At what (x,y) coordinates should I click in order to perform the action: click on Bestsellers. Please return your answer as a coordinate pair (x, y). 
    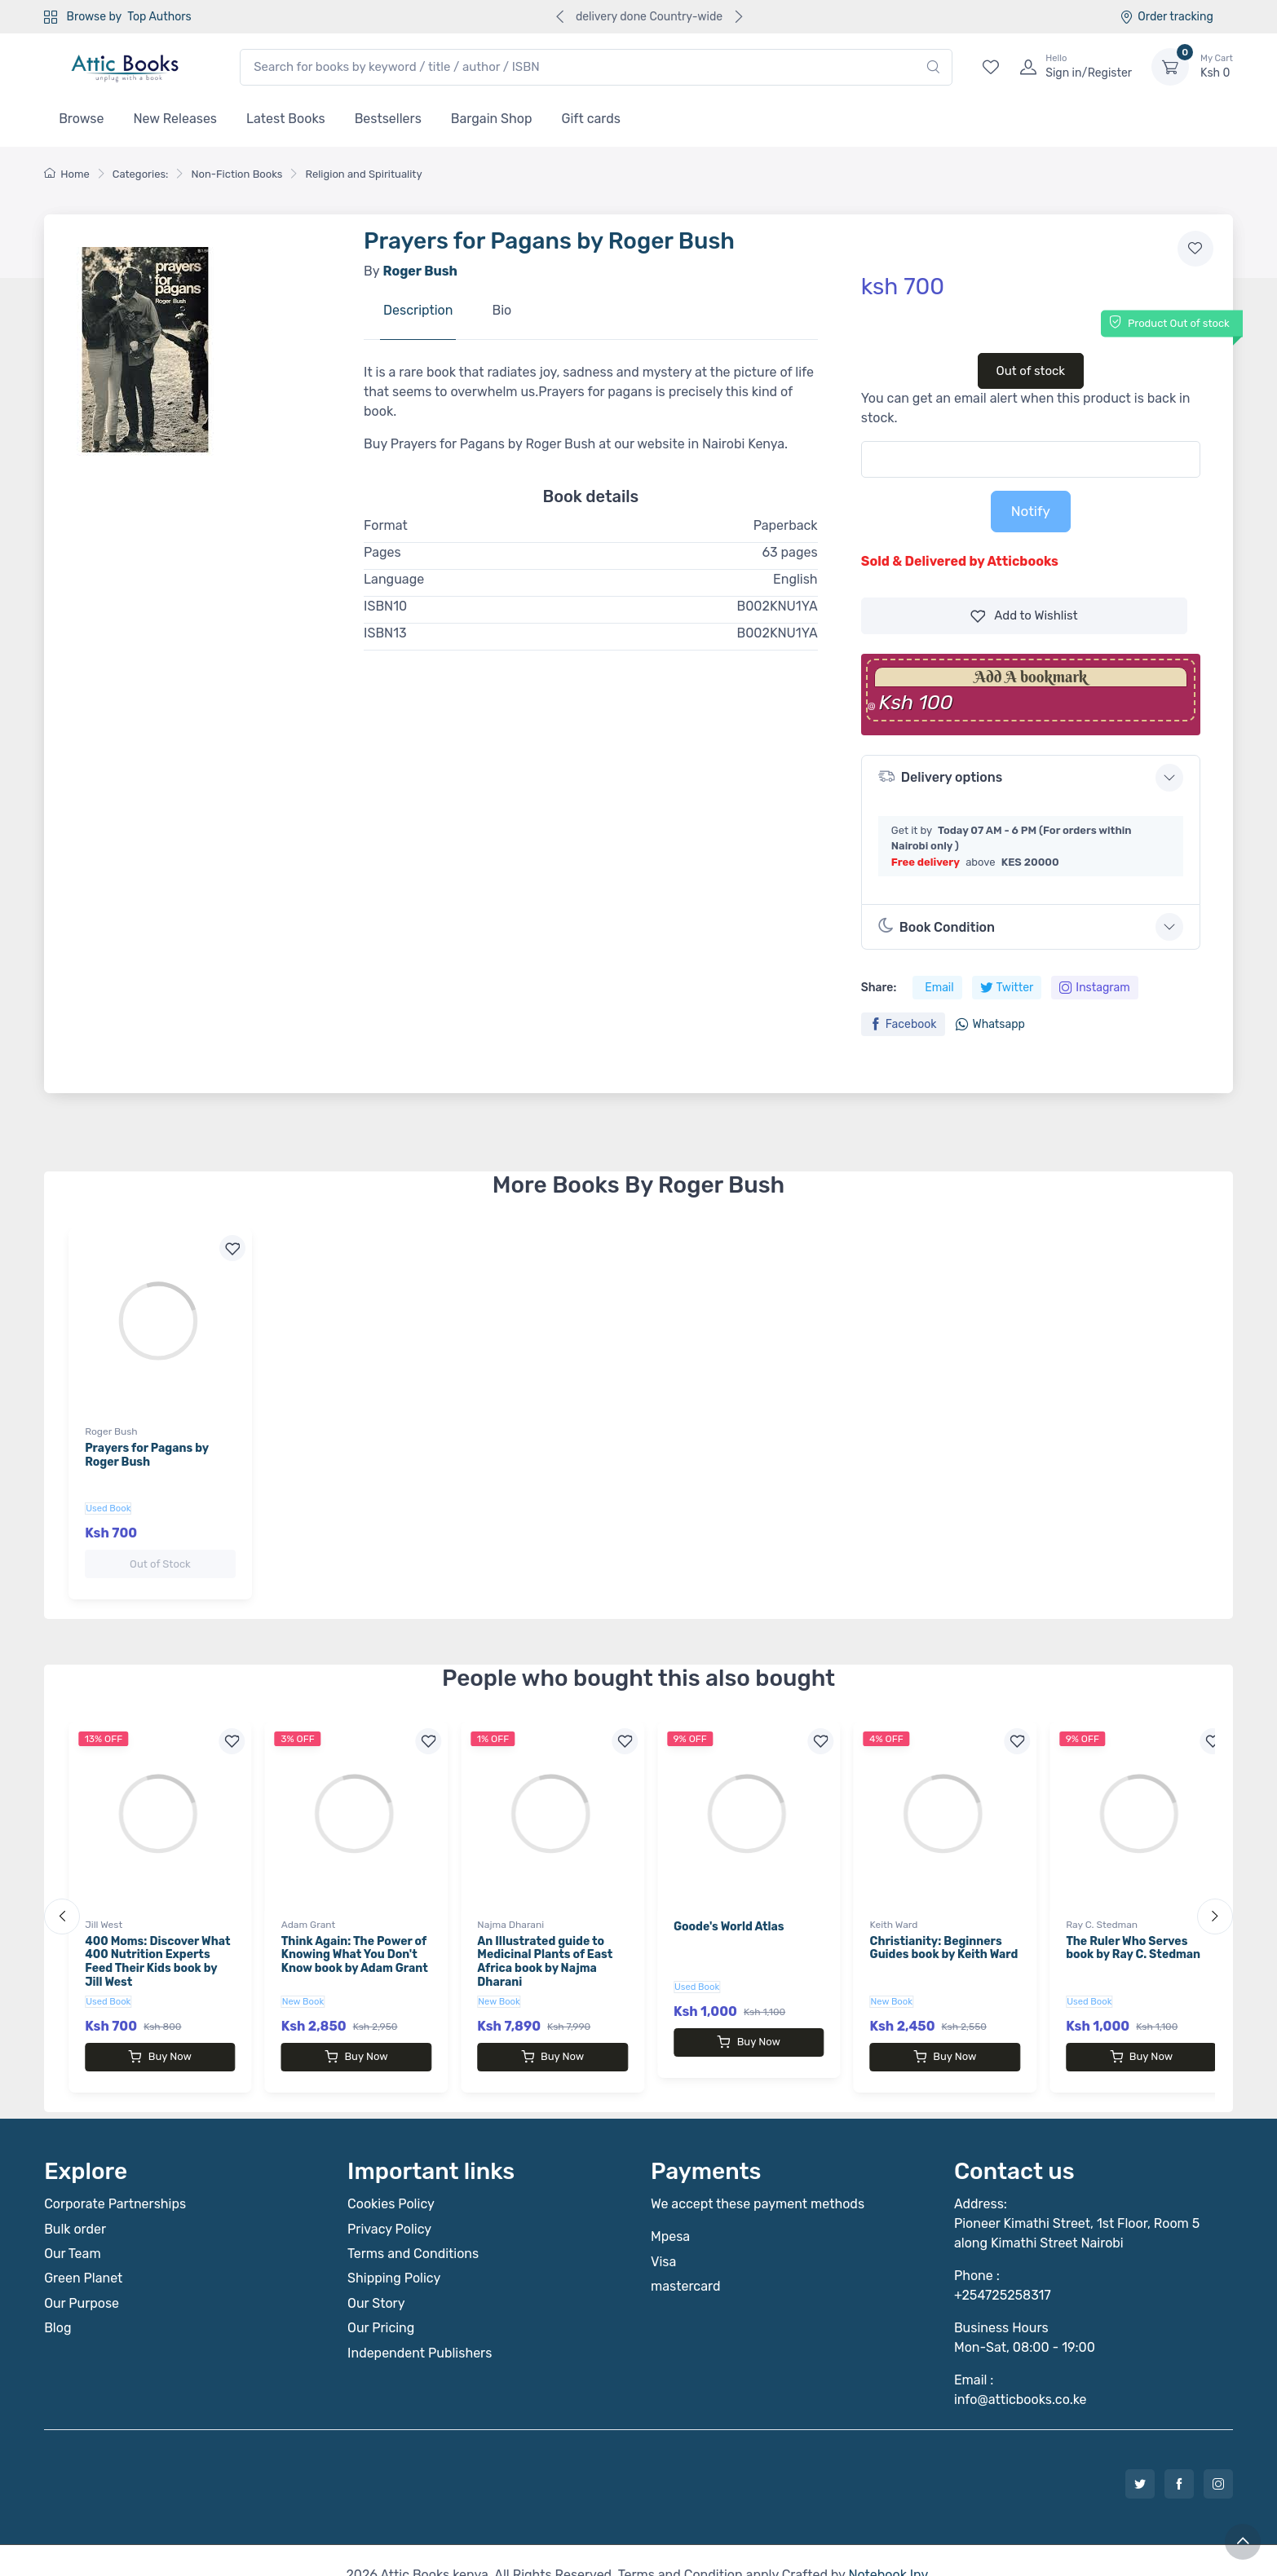
    Looking at the image, I should click on (388, 118).